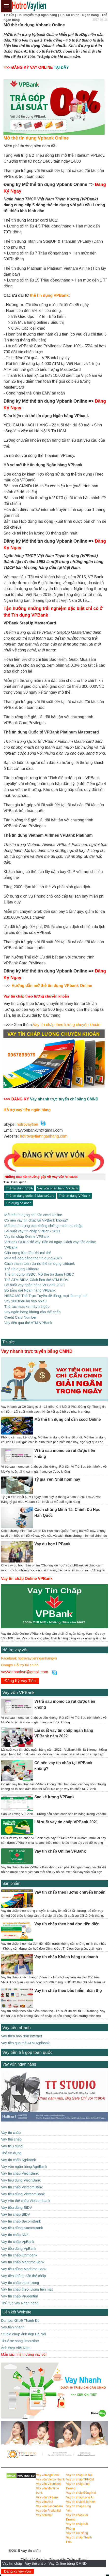 The width and height of the screenshot is (109, 2576). Describe the element at coordinates (27, 2052) in the screenshot. I see `Vay tiền trả góp toàn quốc` at that location.